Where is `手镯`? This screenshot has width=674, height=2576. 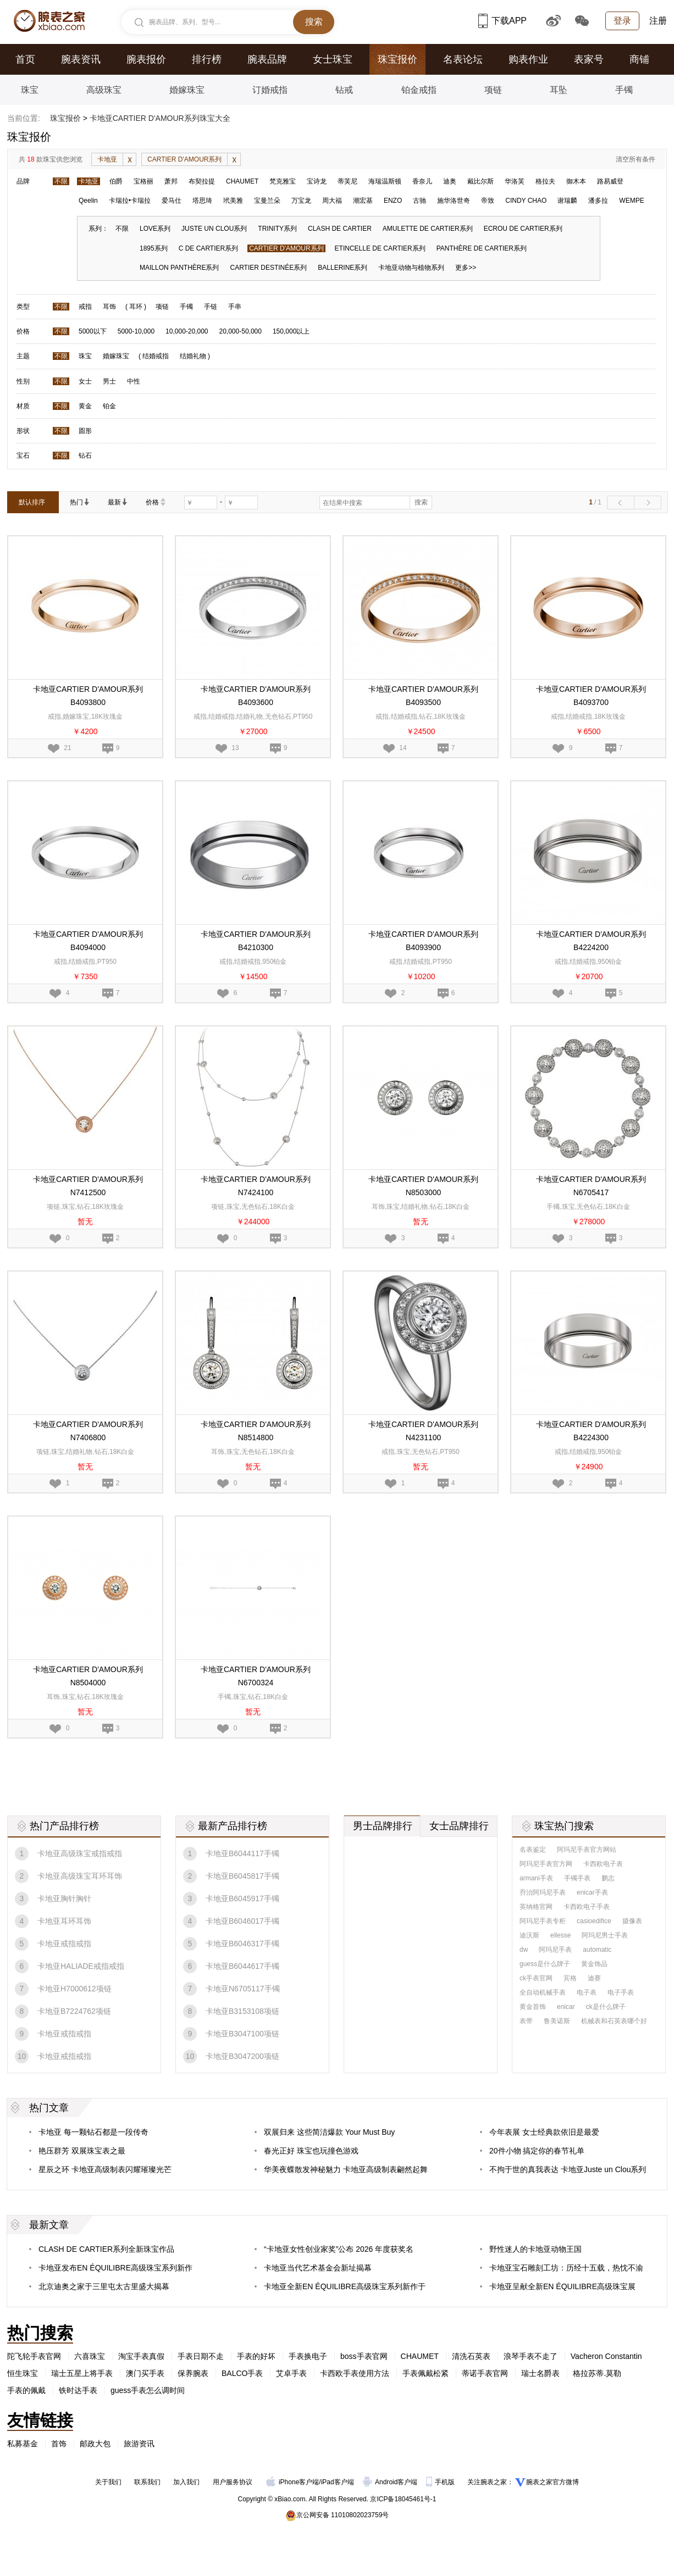 手镯 is located at coordinates (624, 90).